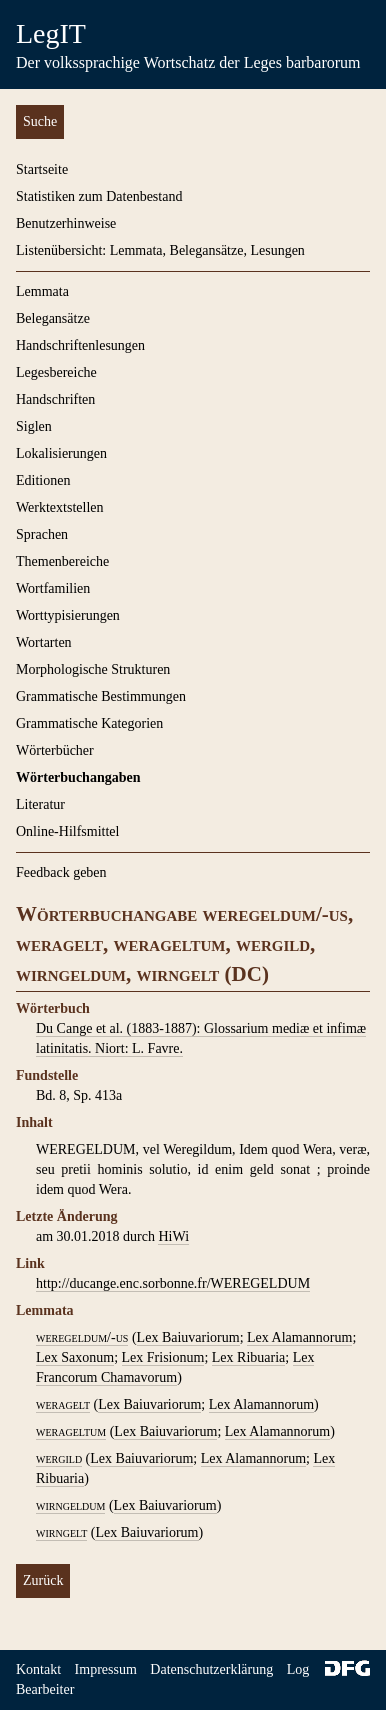  I want to click on Datenschutzerklärung, so click(211, 1669).